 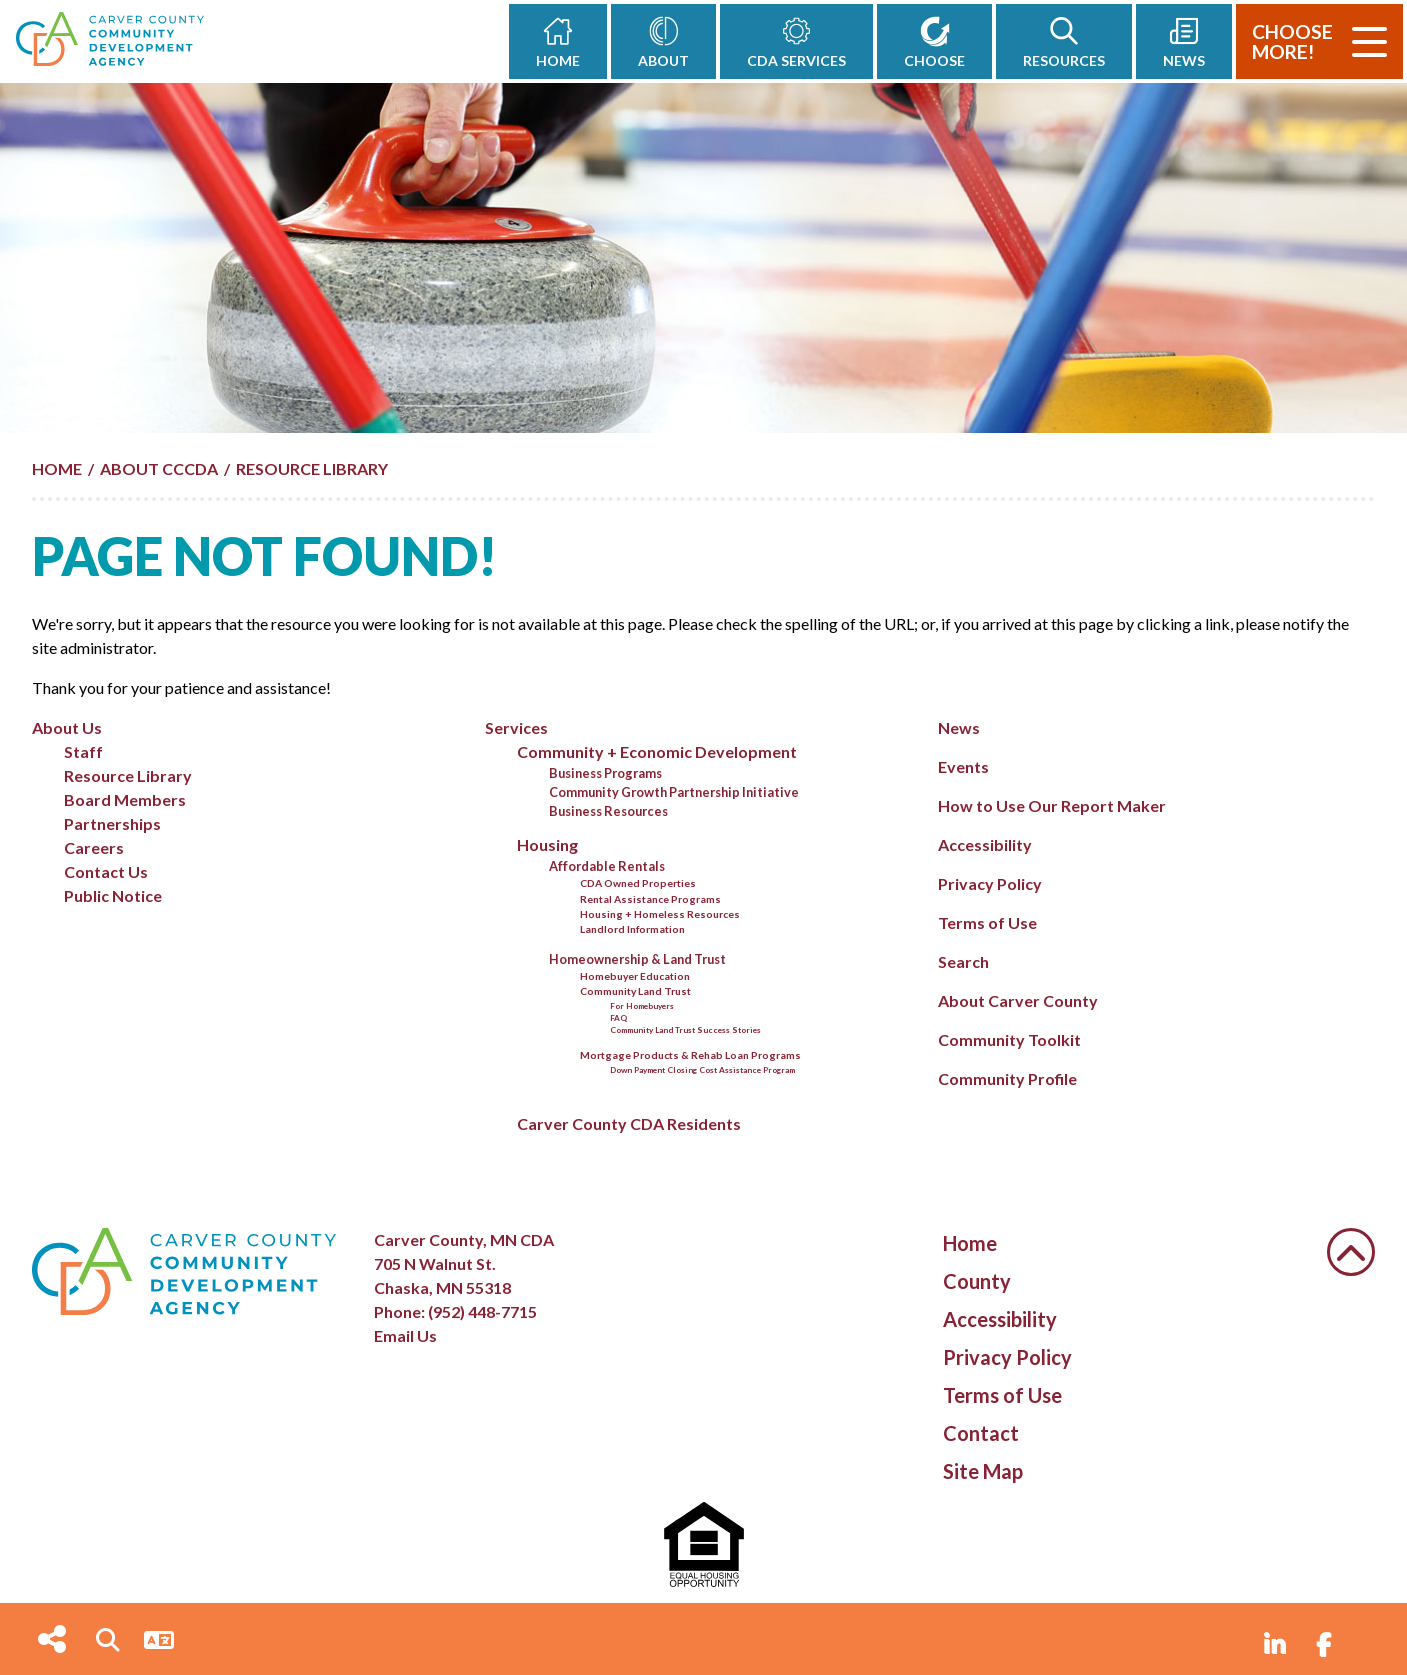 What do you see at coordinates (638, 883) in the screenshot?
I see `CDA Owned Properties` at bounding box center [638, 883].